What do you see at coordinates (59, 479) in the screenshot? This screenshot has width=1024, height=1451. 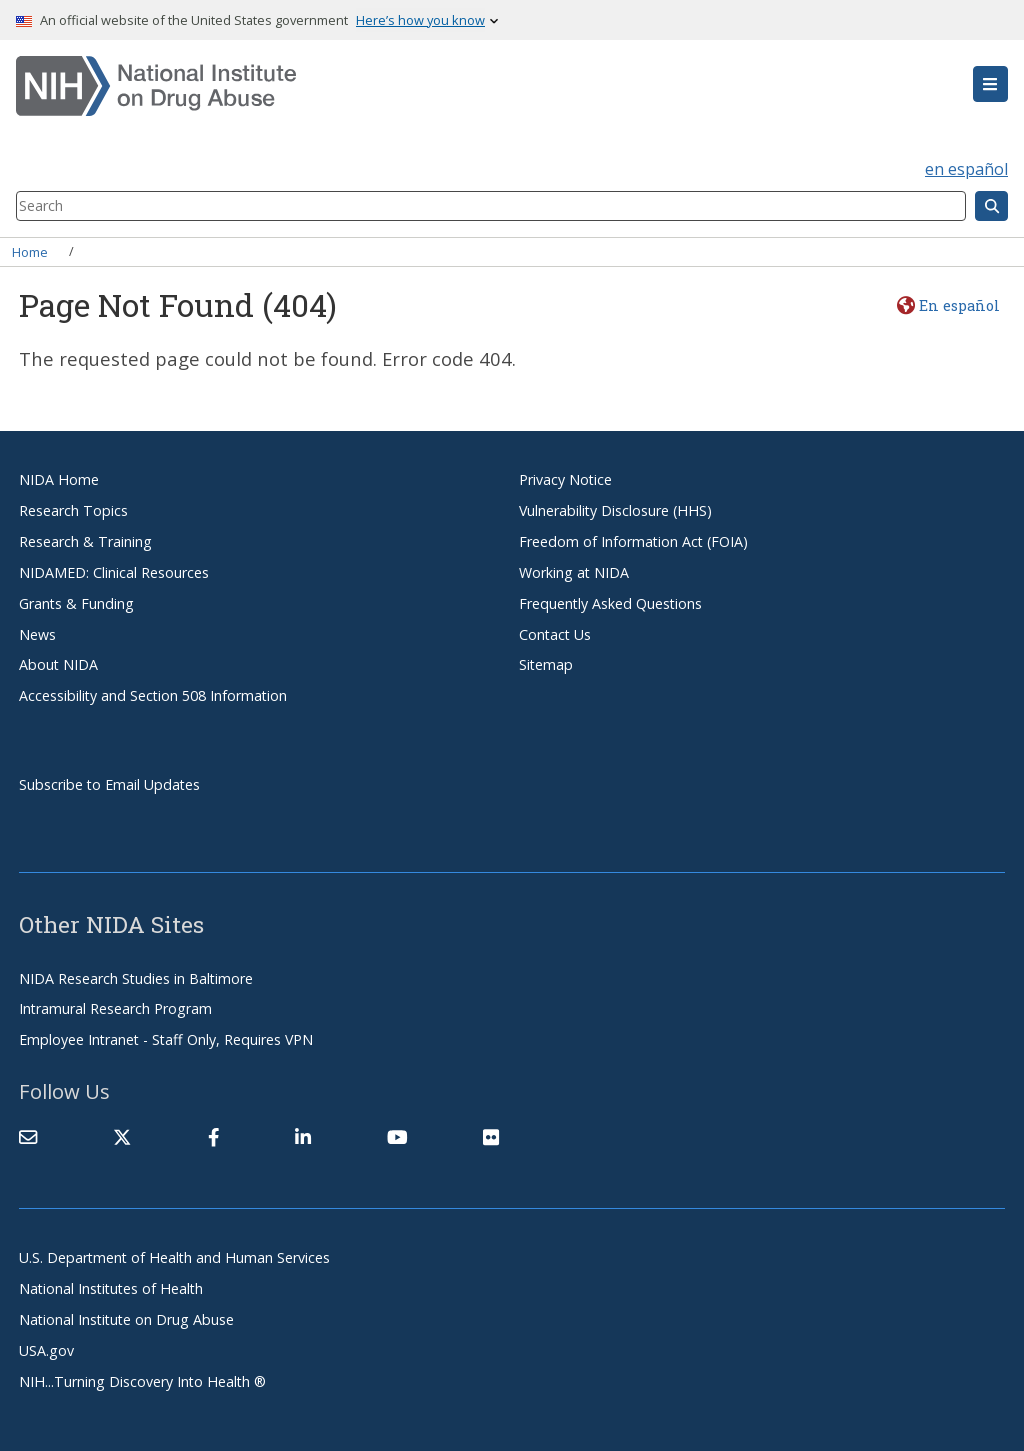 I see `NIDA Home` at bounding box center [59, 479].